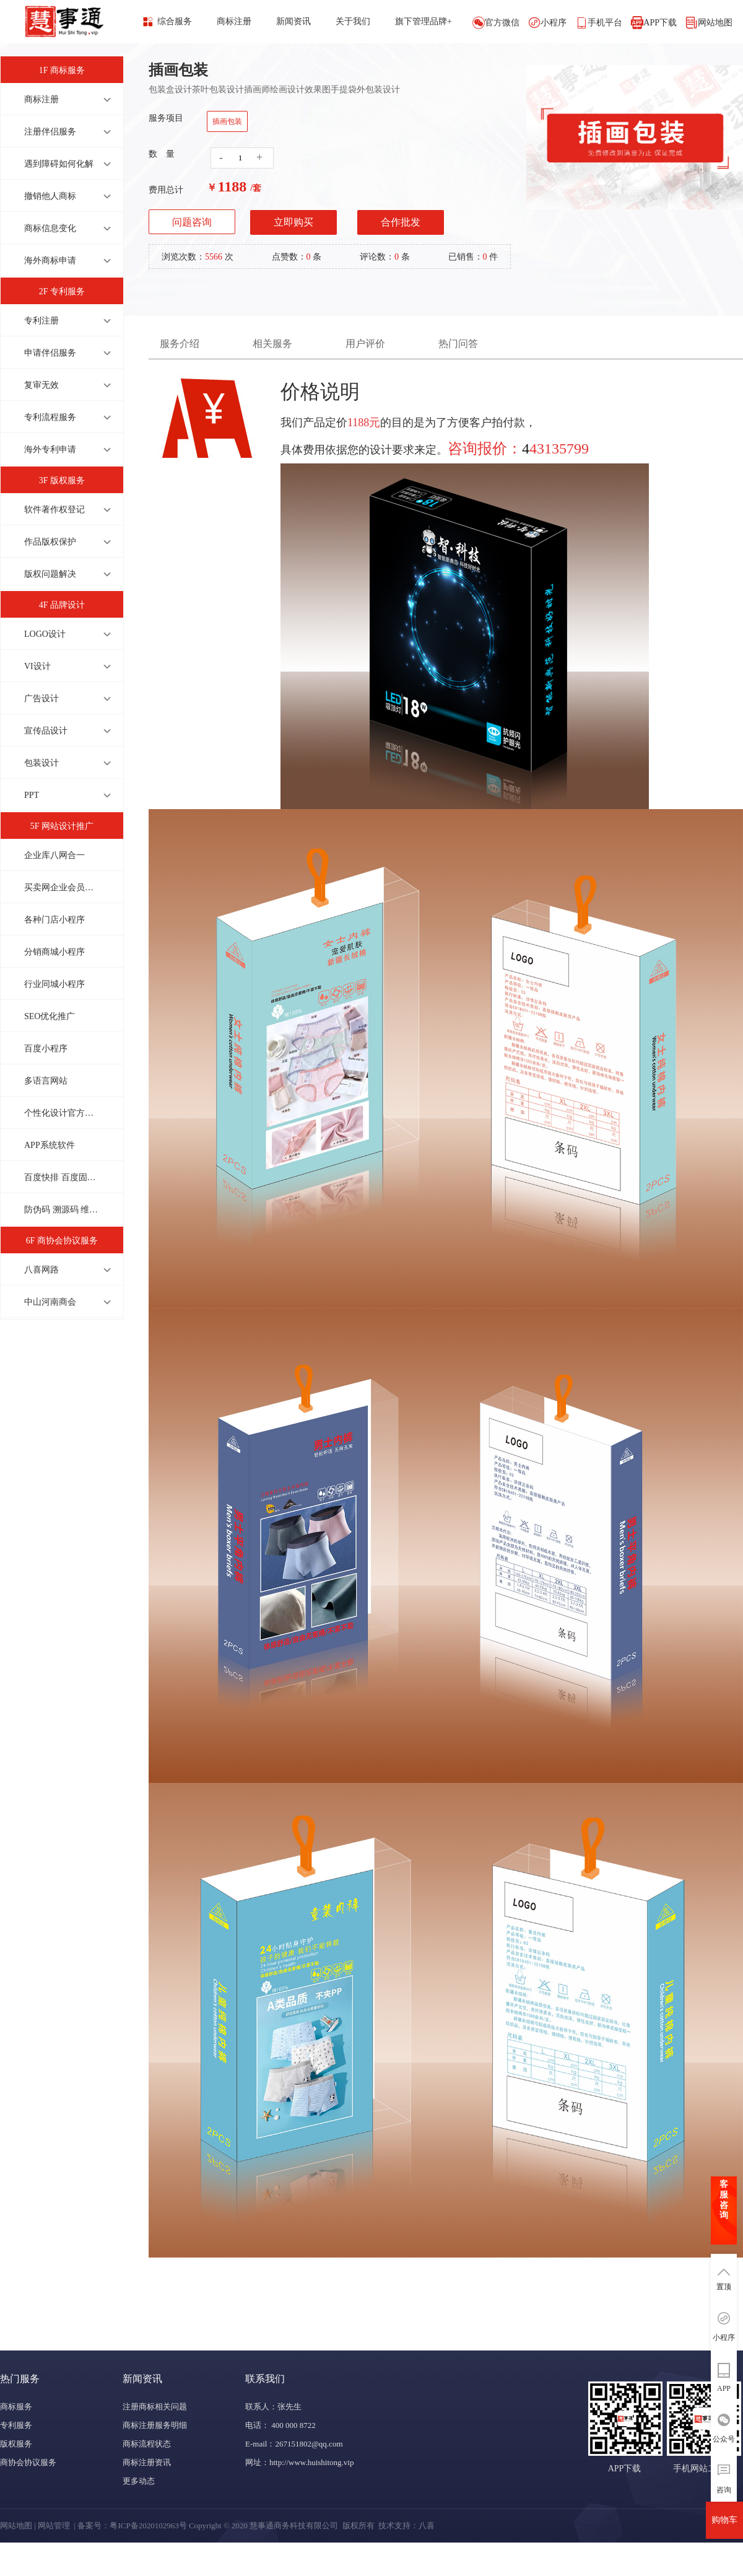  What do you see at coordinates (234, 21) in the screenshot?
I see `商标注册` at bounding box center [234, 21].